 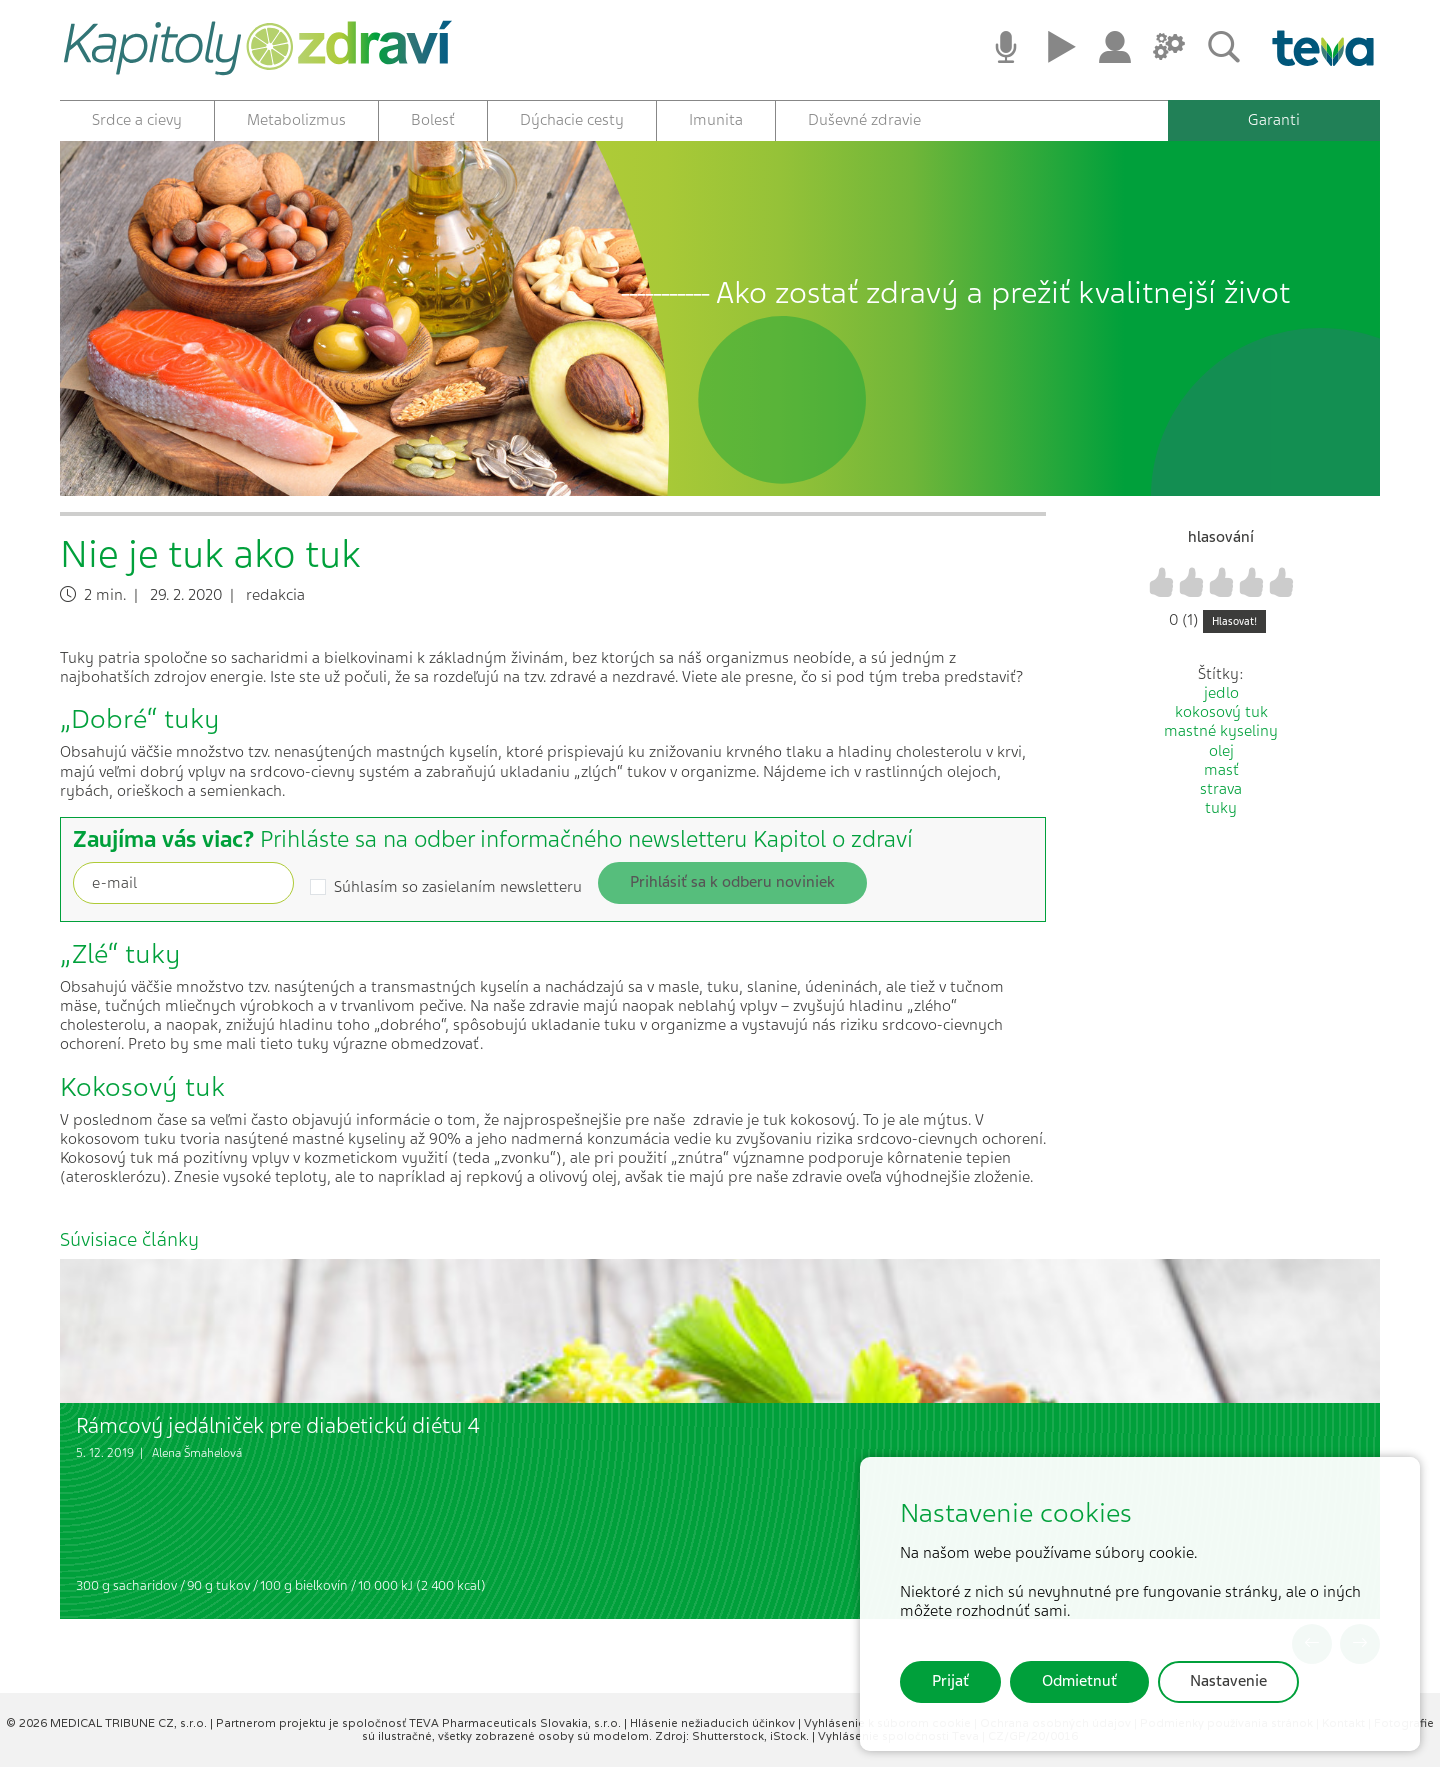 I want to click on Srdce a cievy [button], so click(x=137, y=120).